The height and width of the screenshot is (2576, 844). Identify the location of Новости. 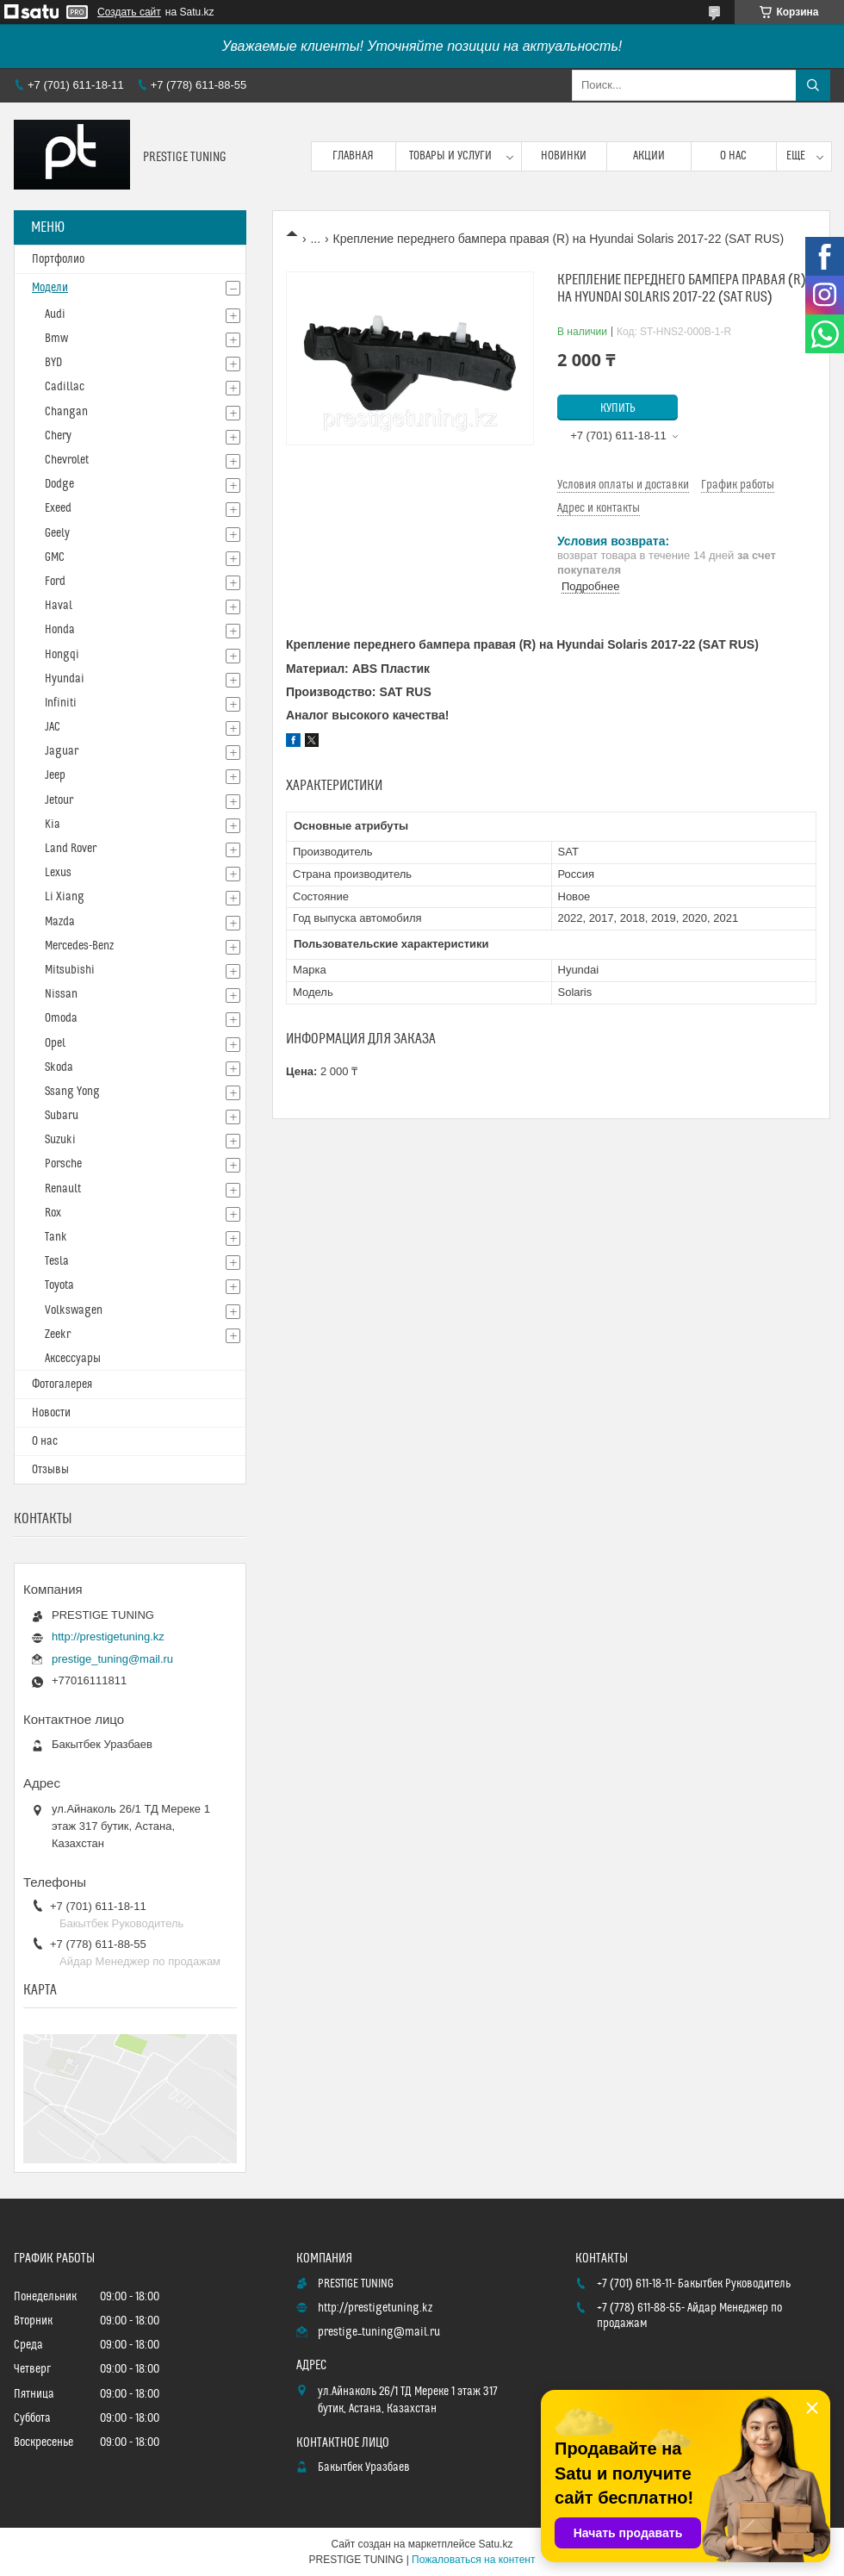
(51, 1413).